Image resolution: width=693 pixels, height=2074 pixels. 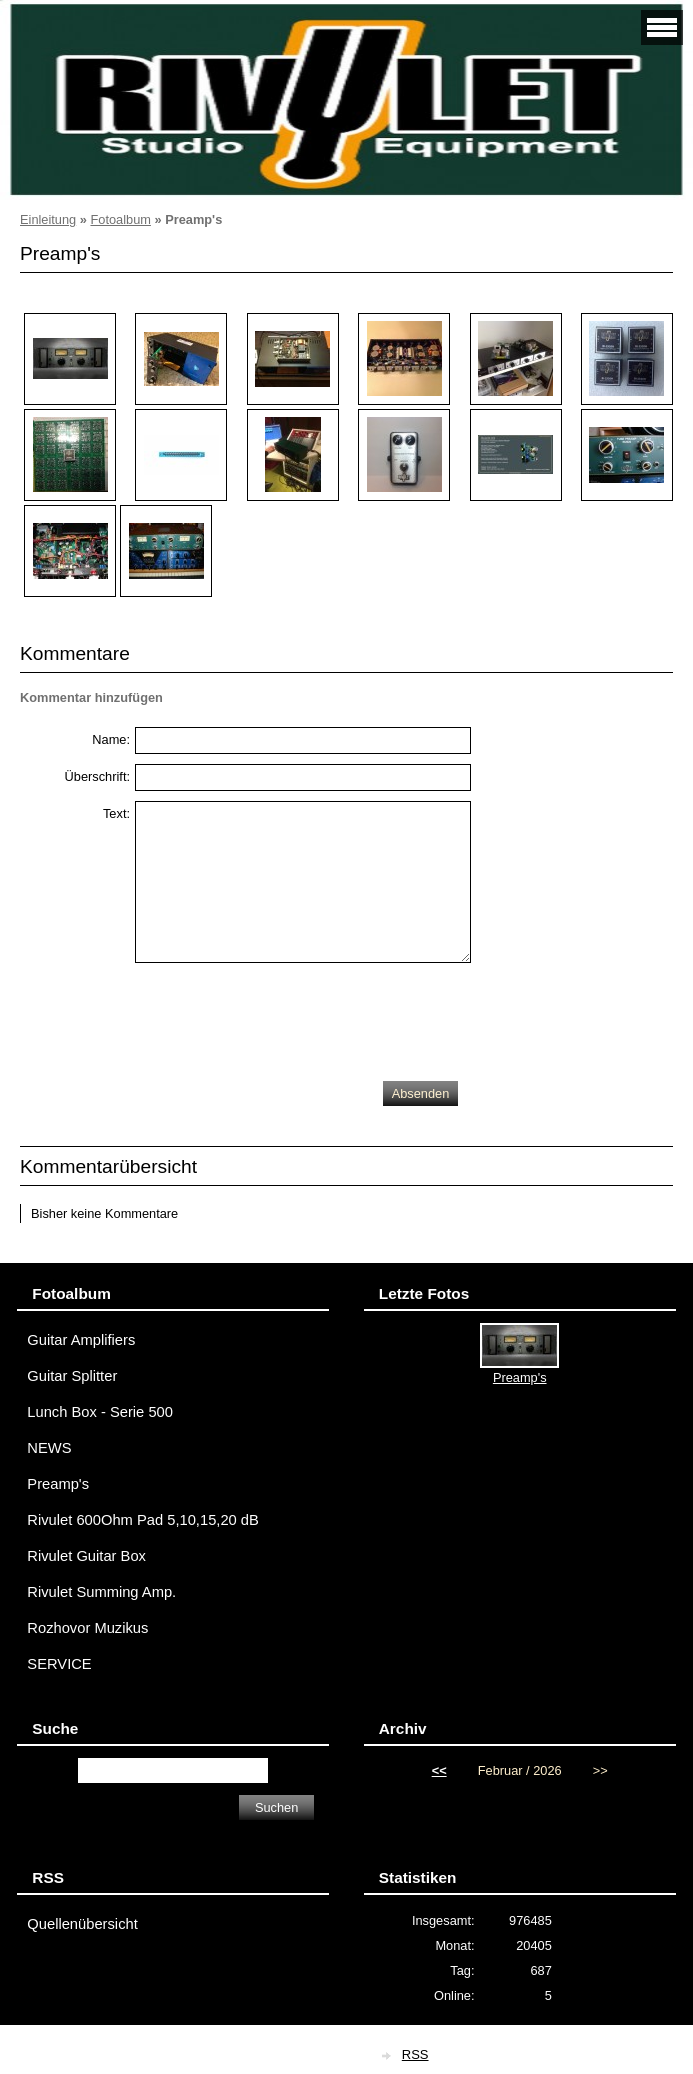 I want to click on [presentation], so click(x=287, y=1017).